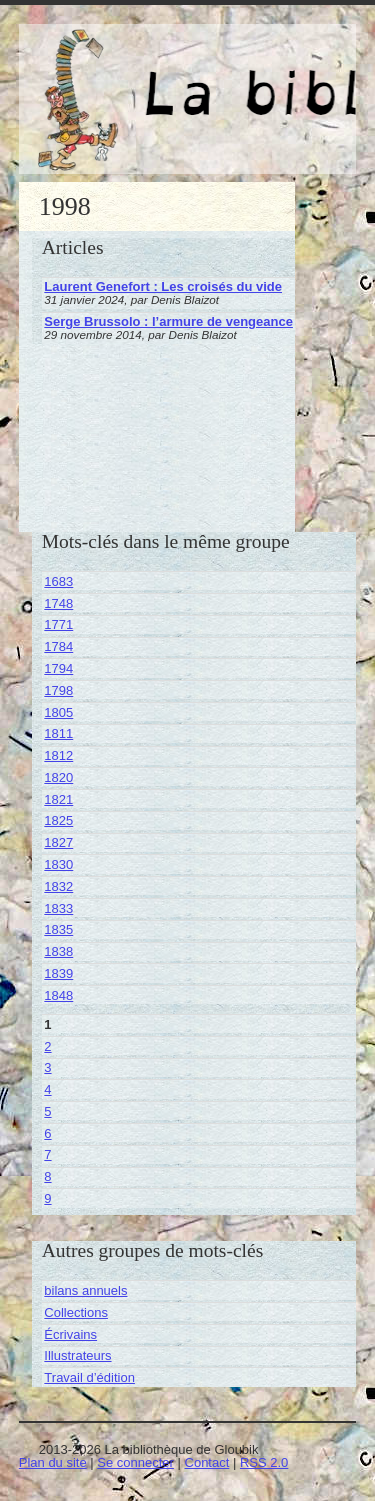  I want to click on Collections, so click(76, 1312).